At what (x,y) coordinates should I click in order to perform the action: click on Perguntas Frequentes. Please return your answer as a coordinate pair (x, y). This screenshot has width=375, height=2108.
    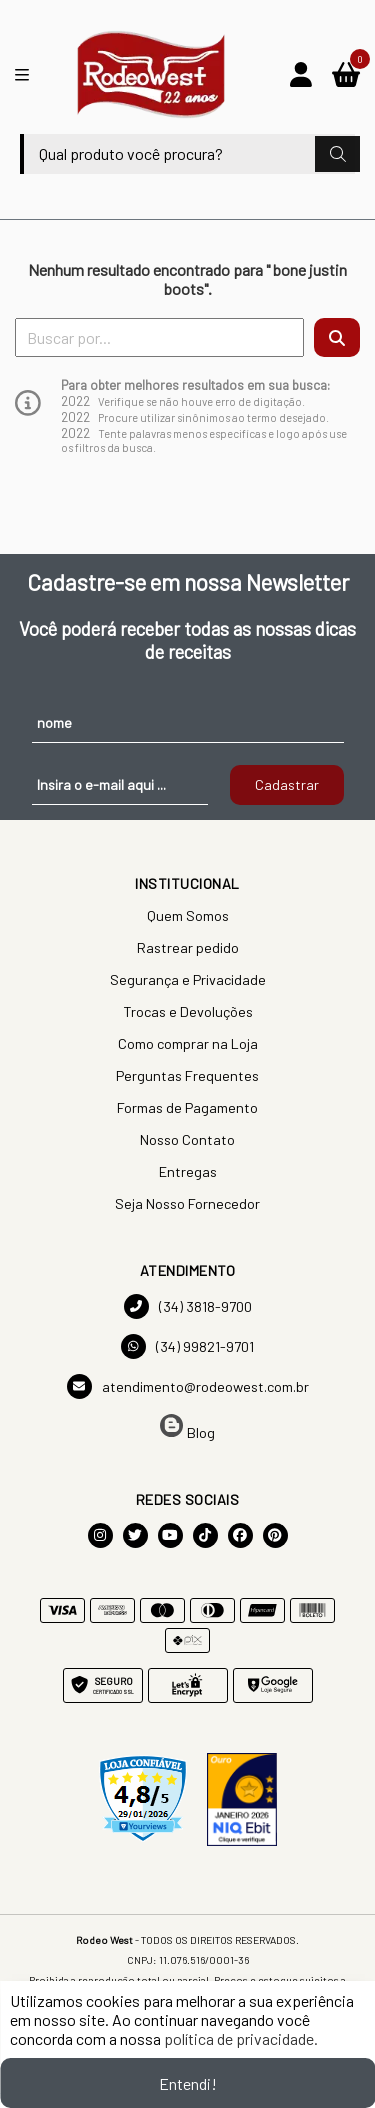
    Looking at the image, I should click on (187, 1075).